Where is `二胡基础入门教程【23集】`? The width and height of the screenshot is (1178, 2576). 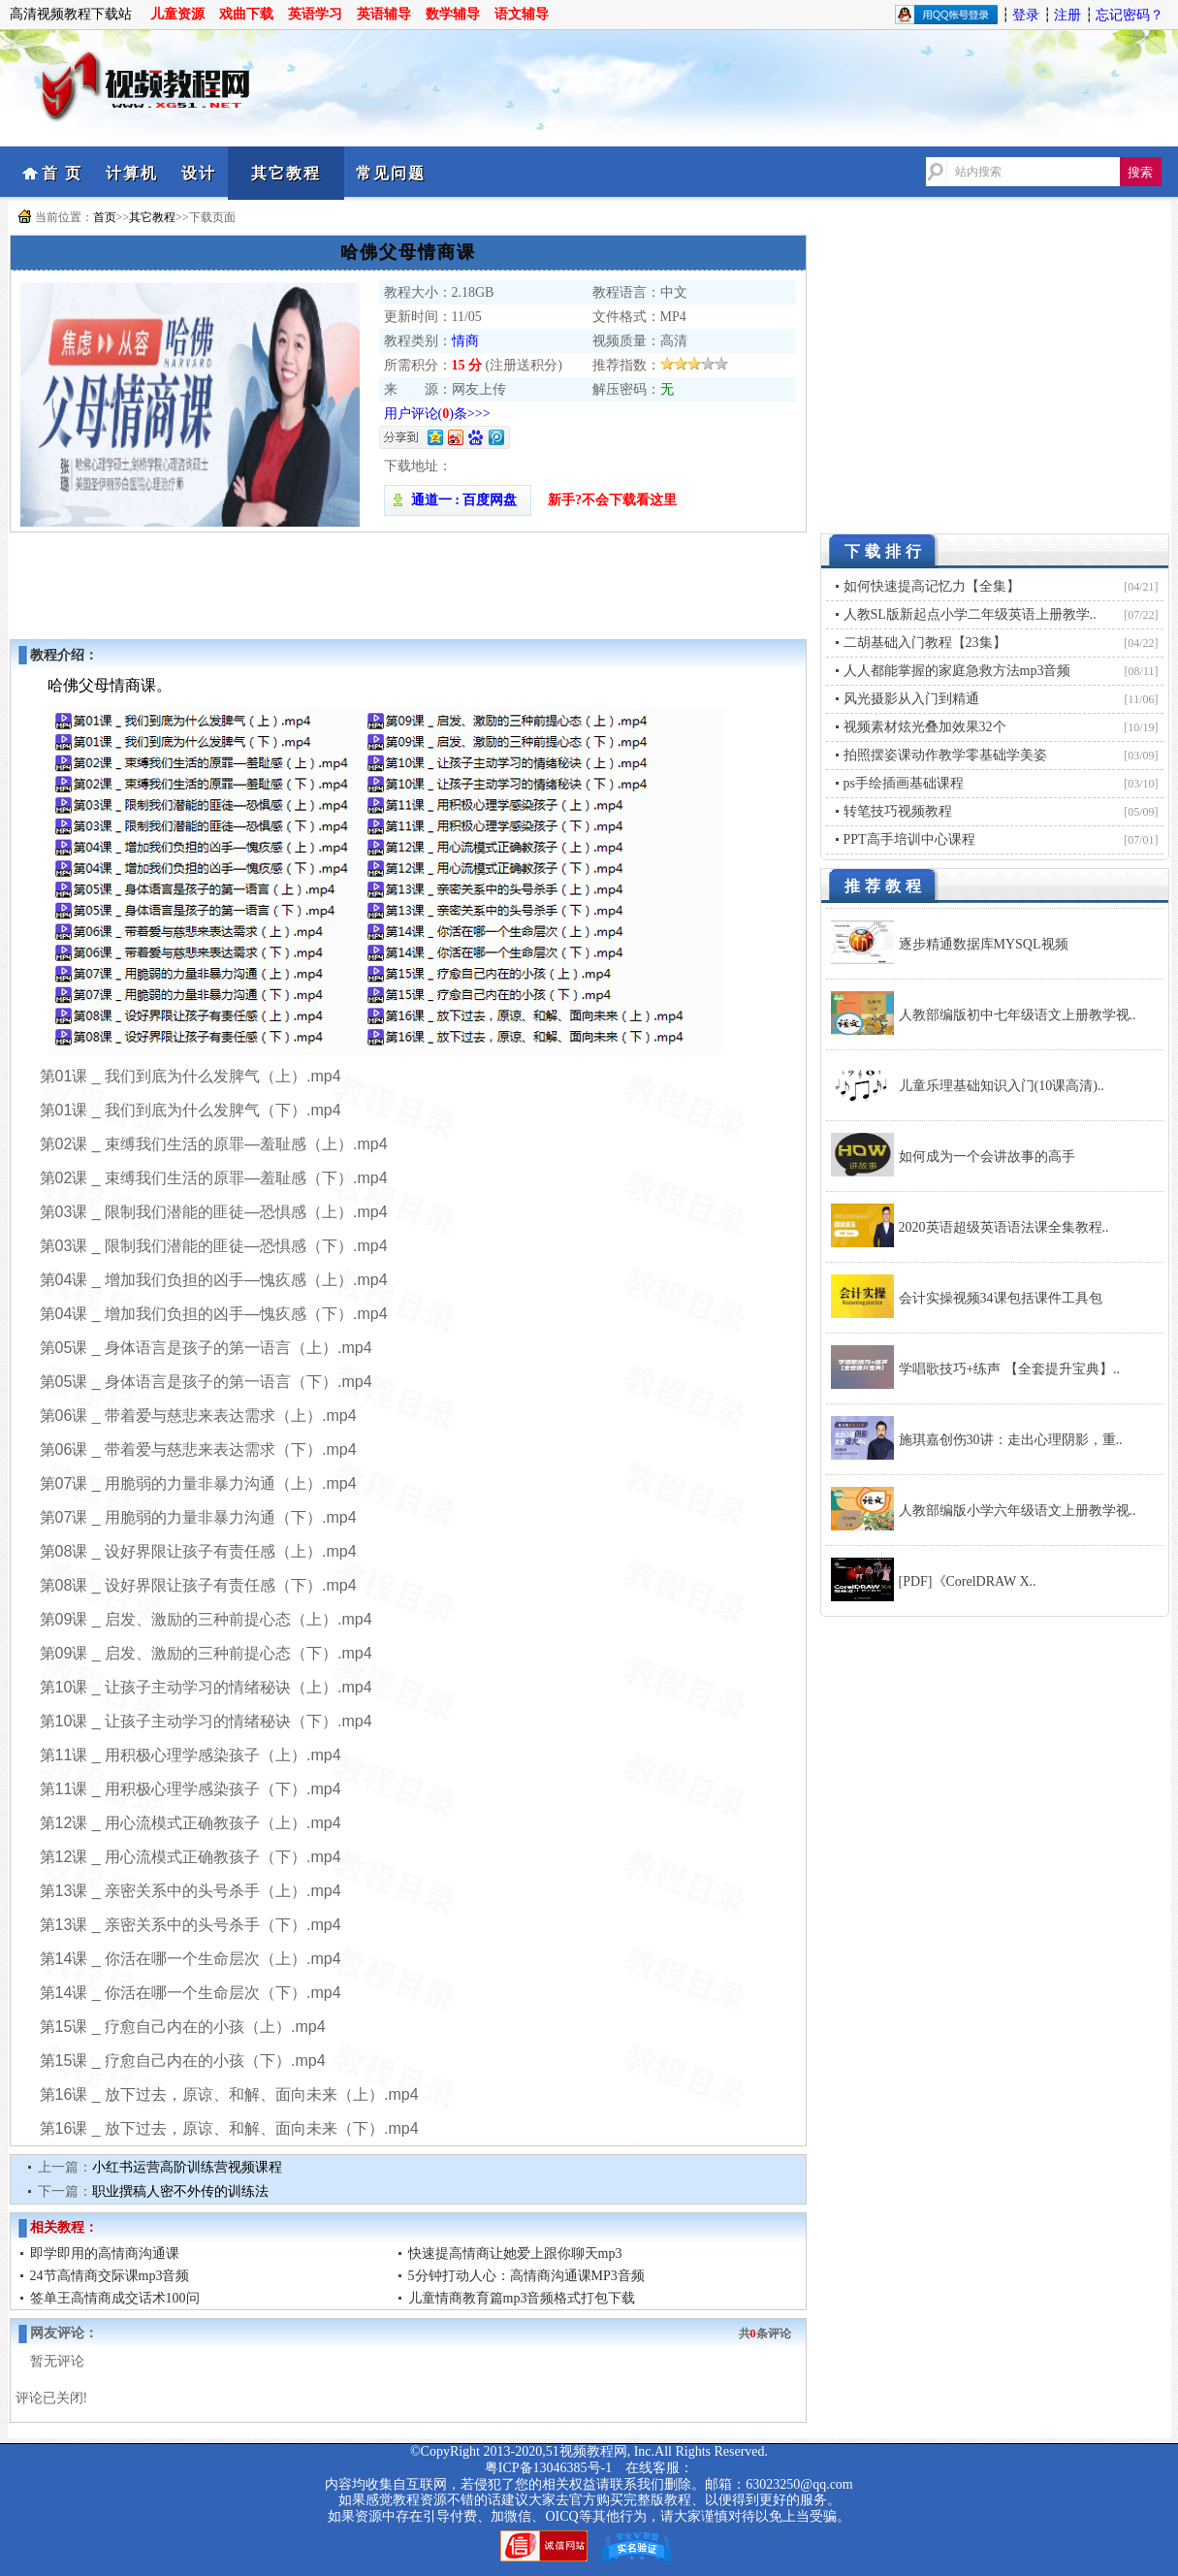 二胡基础入门教程【23集】 is located at coordinates (925, 642).